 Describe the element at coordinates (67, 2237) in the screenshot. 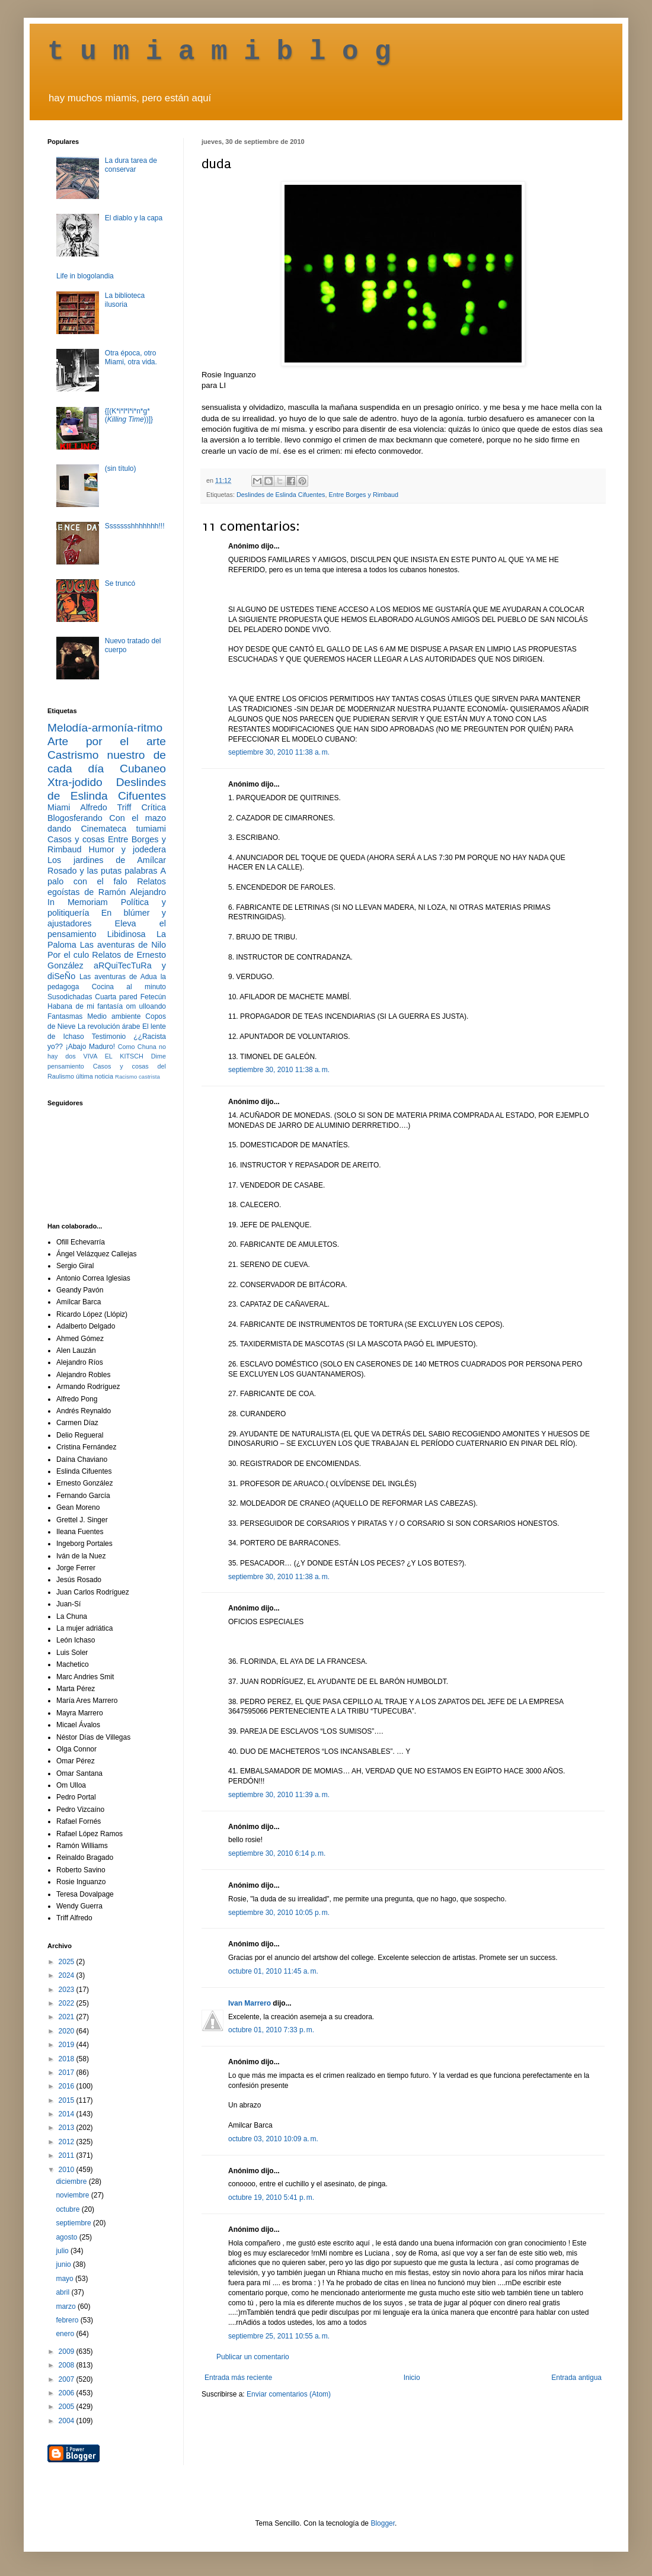

I see `agosto` at that location.